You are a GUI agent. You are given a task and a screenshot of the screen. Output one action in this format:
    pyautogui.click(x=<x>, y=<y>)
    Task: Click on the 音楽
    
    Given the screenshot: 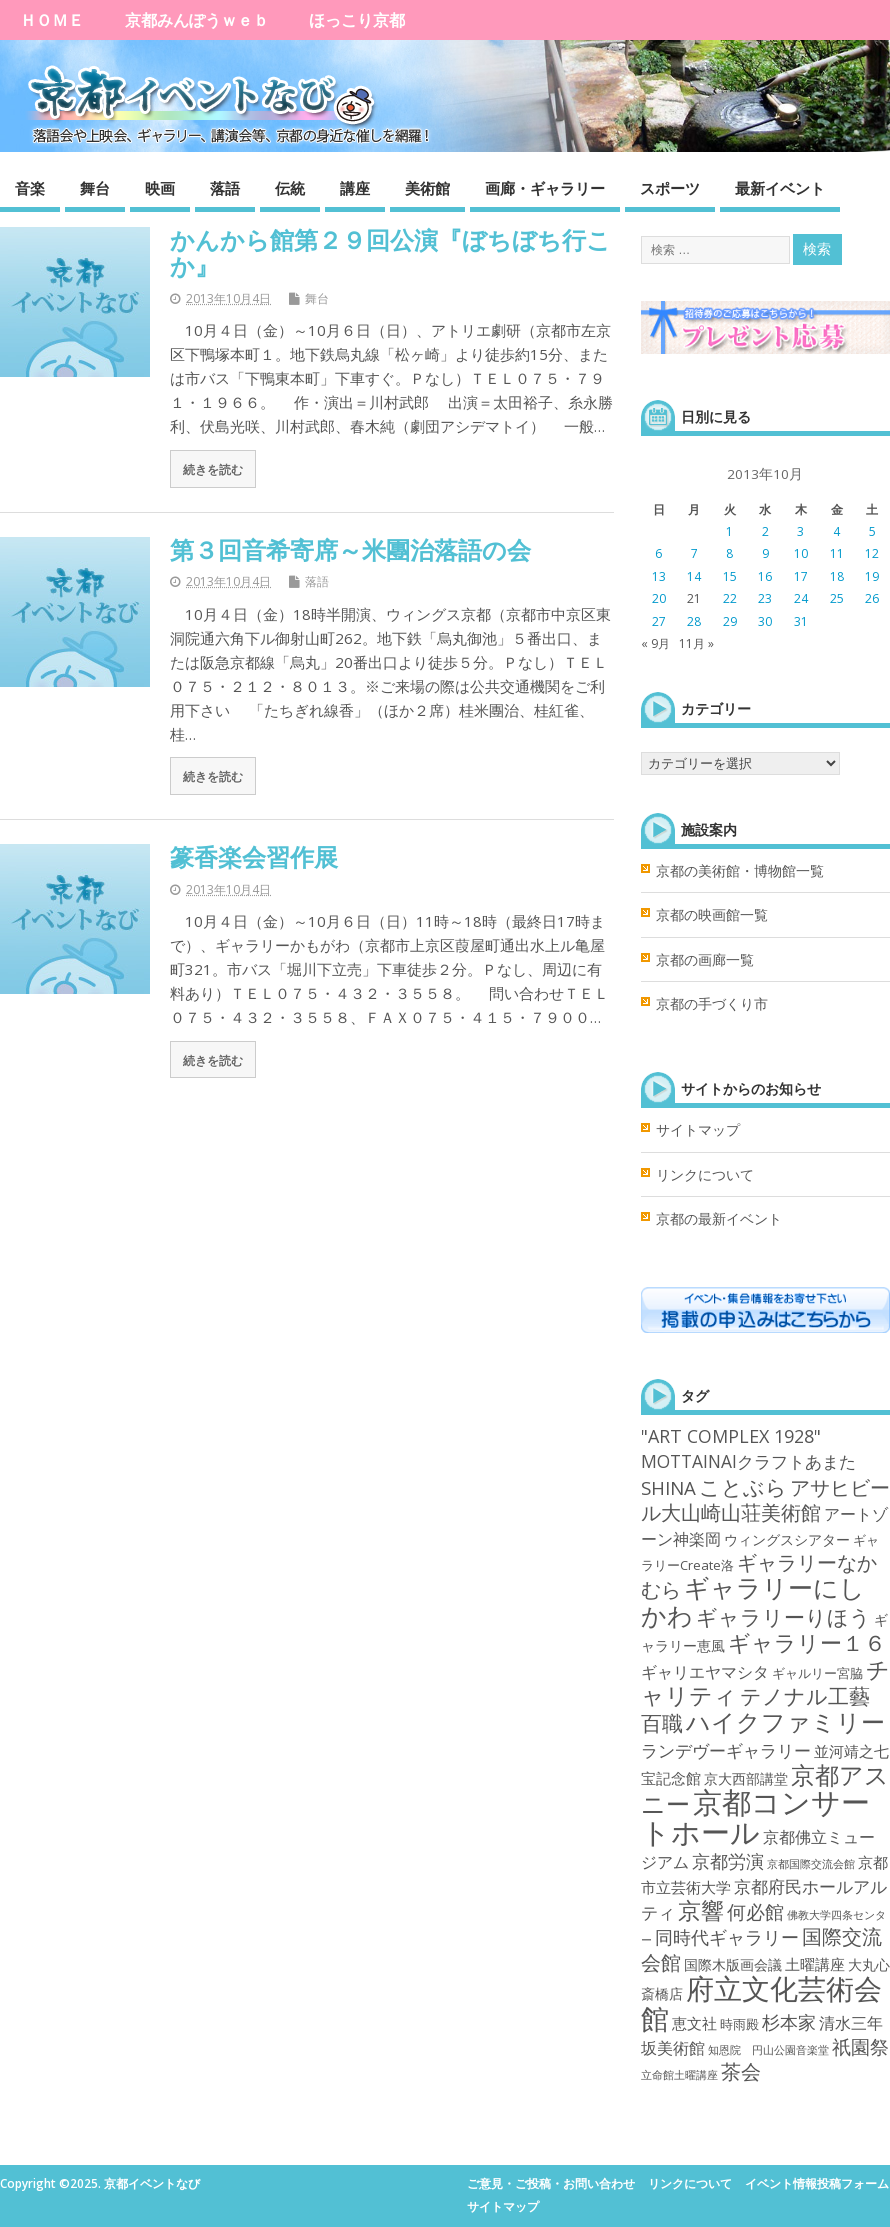 What is the action you would take?
    pyautogui.click(x=30, y=188)
    